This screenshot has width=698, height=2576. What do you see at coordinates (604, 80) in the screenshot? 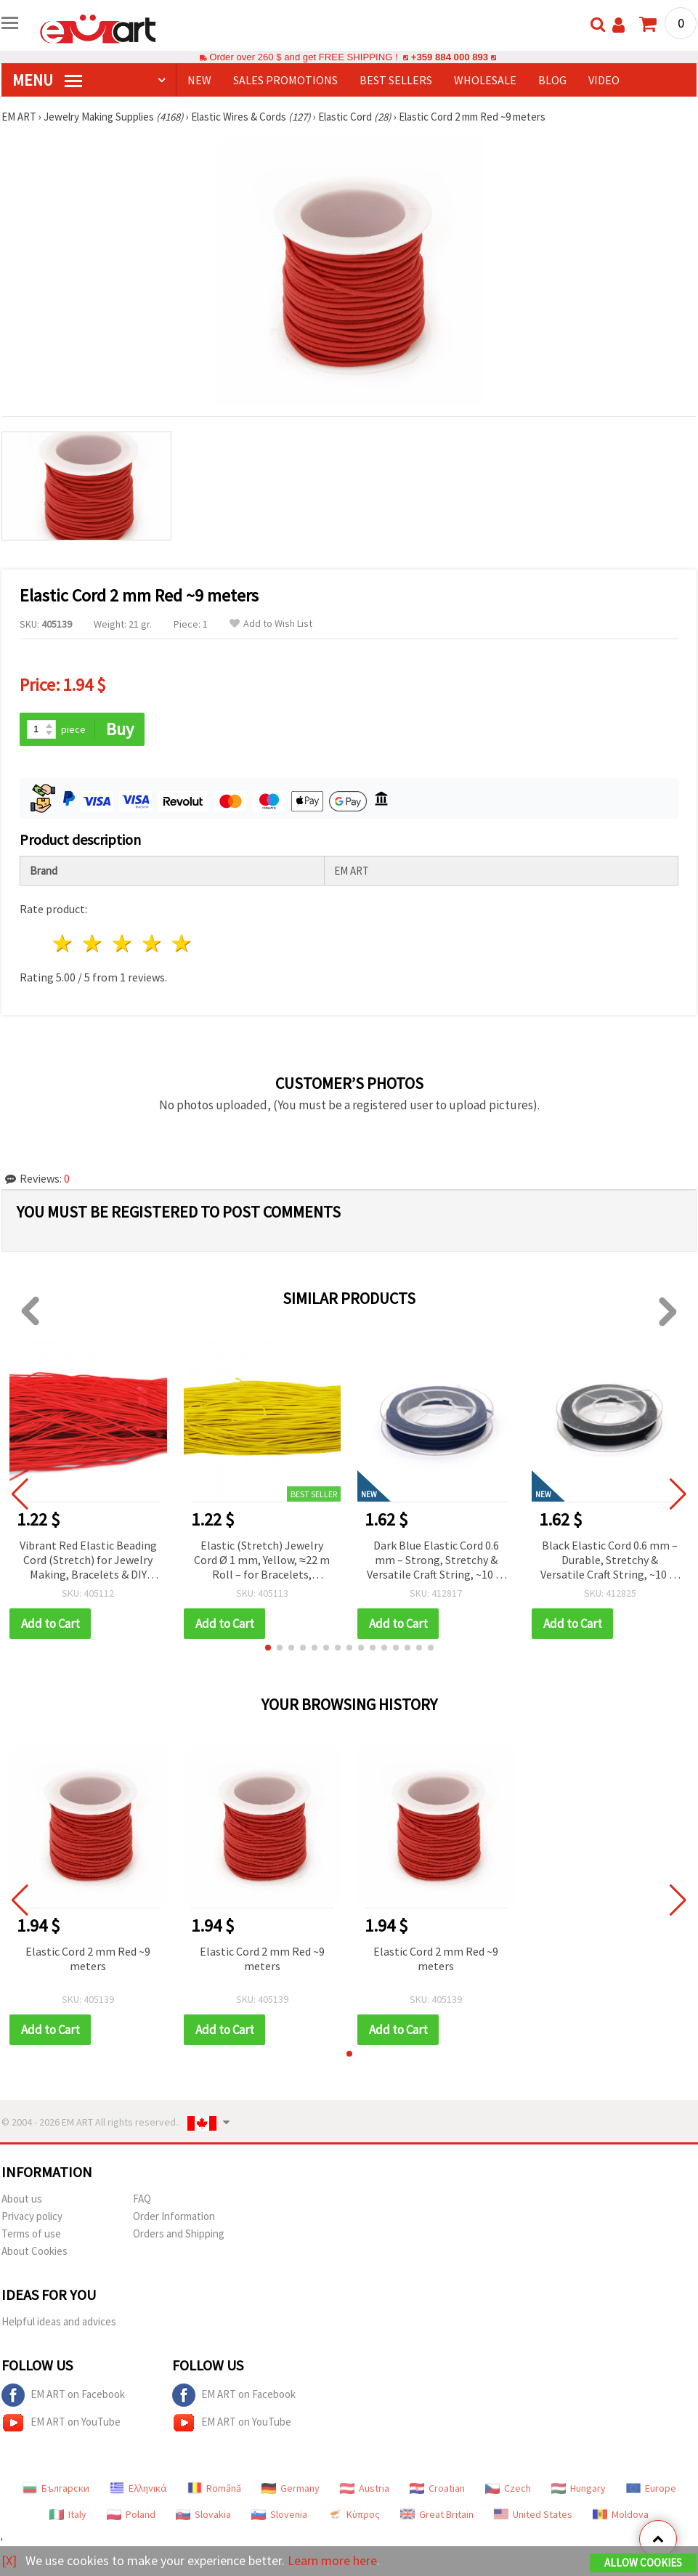
I see `Video` at bounding box center [604, 80].